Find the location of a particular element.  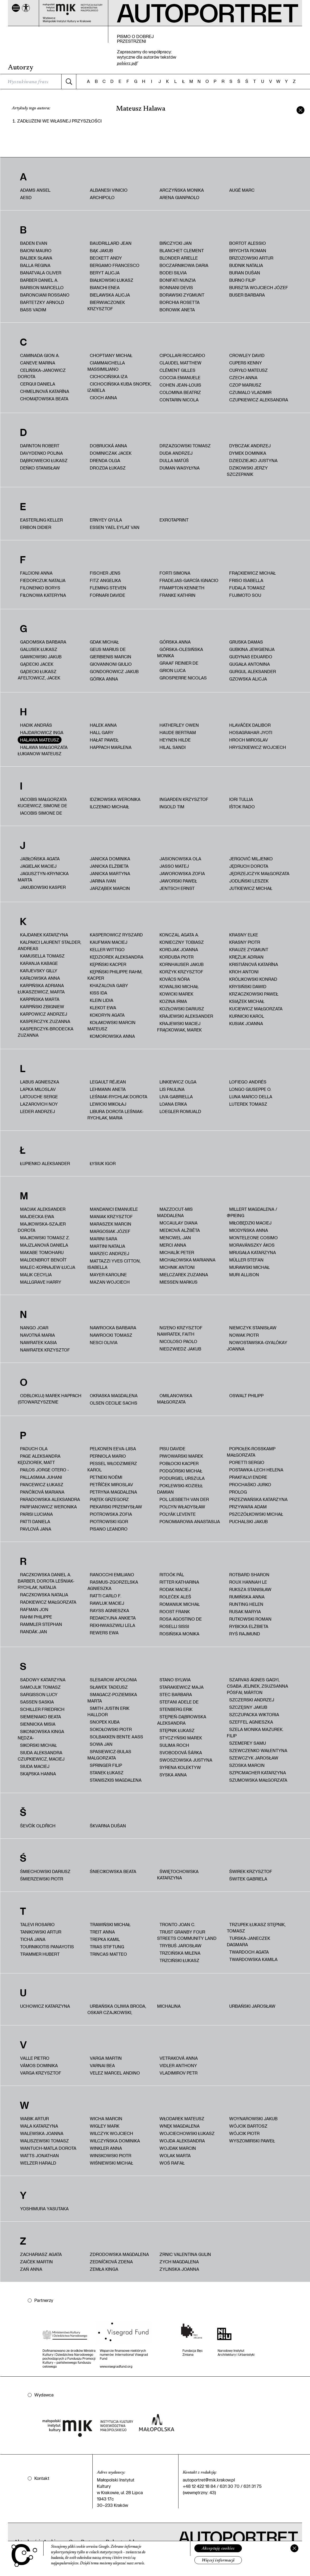

Blonder Arielle is located at coordinates (178, 257).